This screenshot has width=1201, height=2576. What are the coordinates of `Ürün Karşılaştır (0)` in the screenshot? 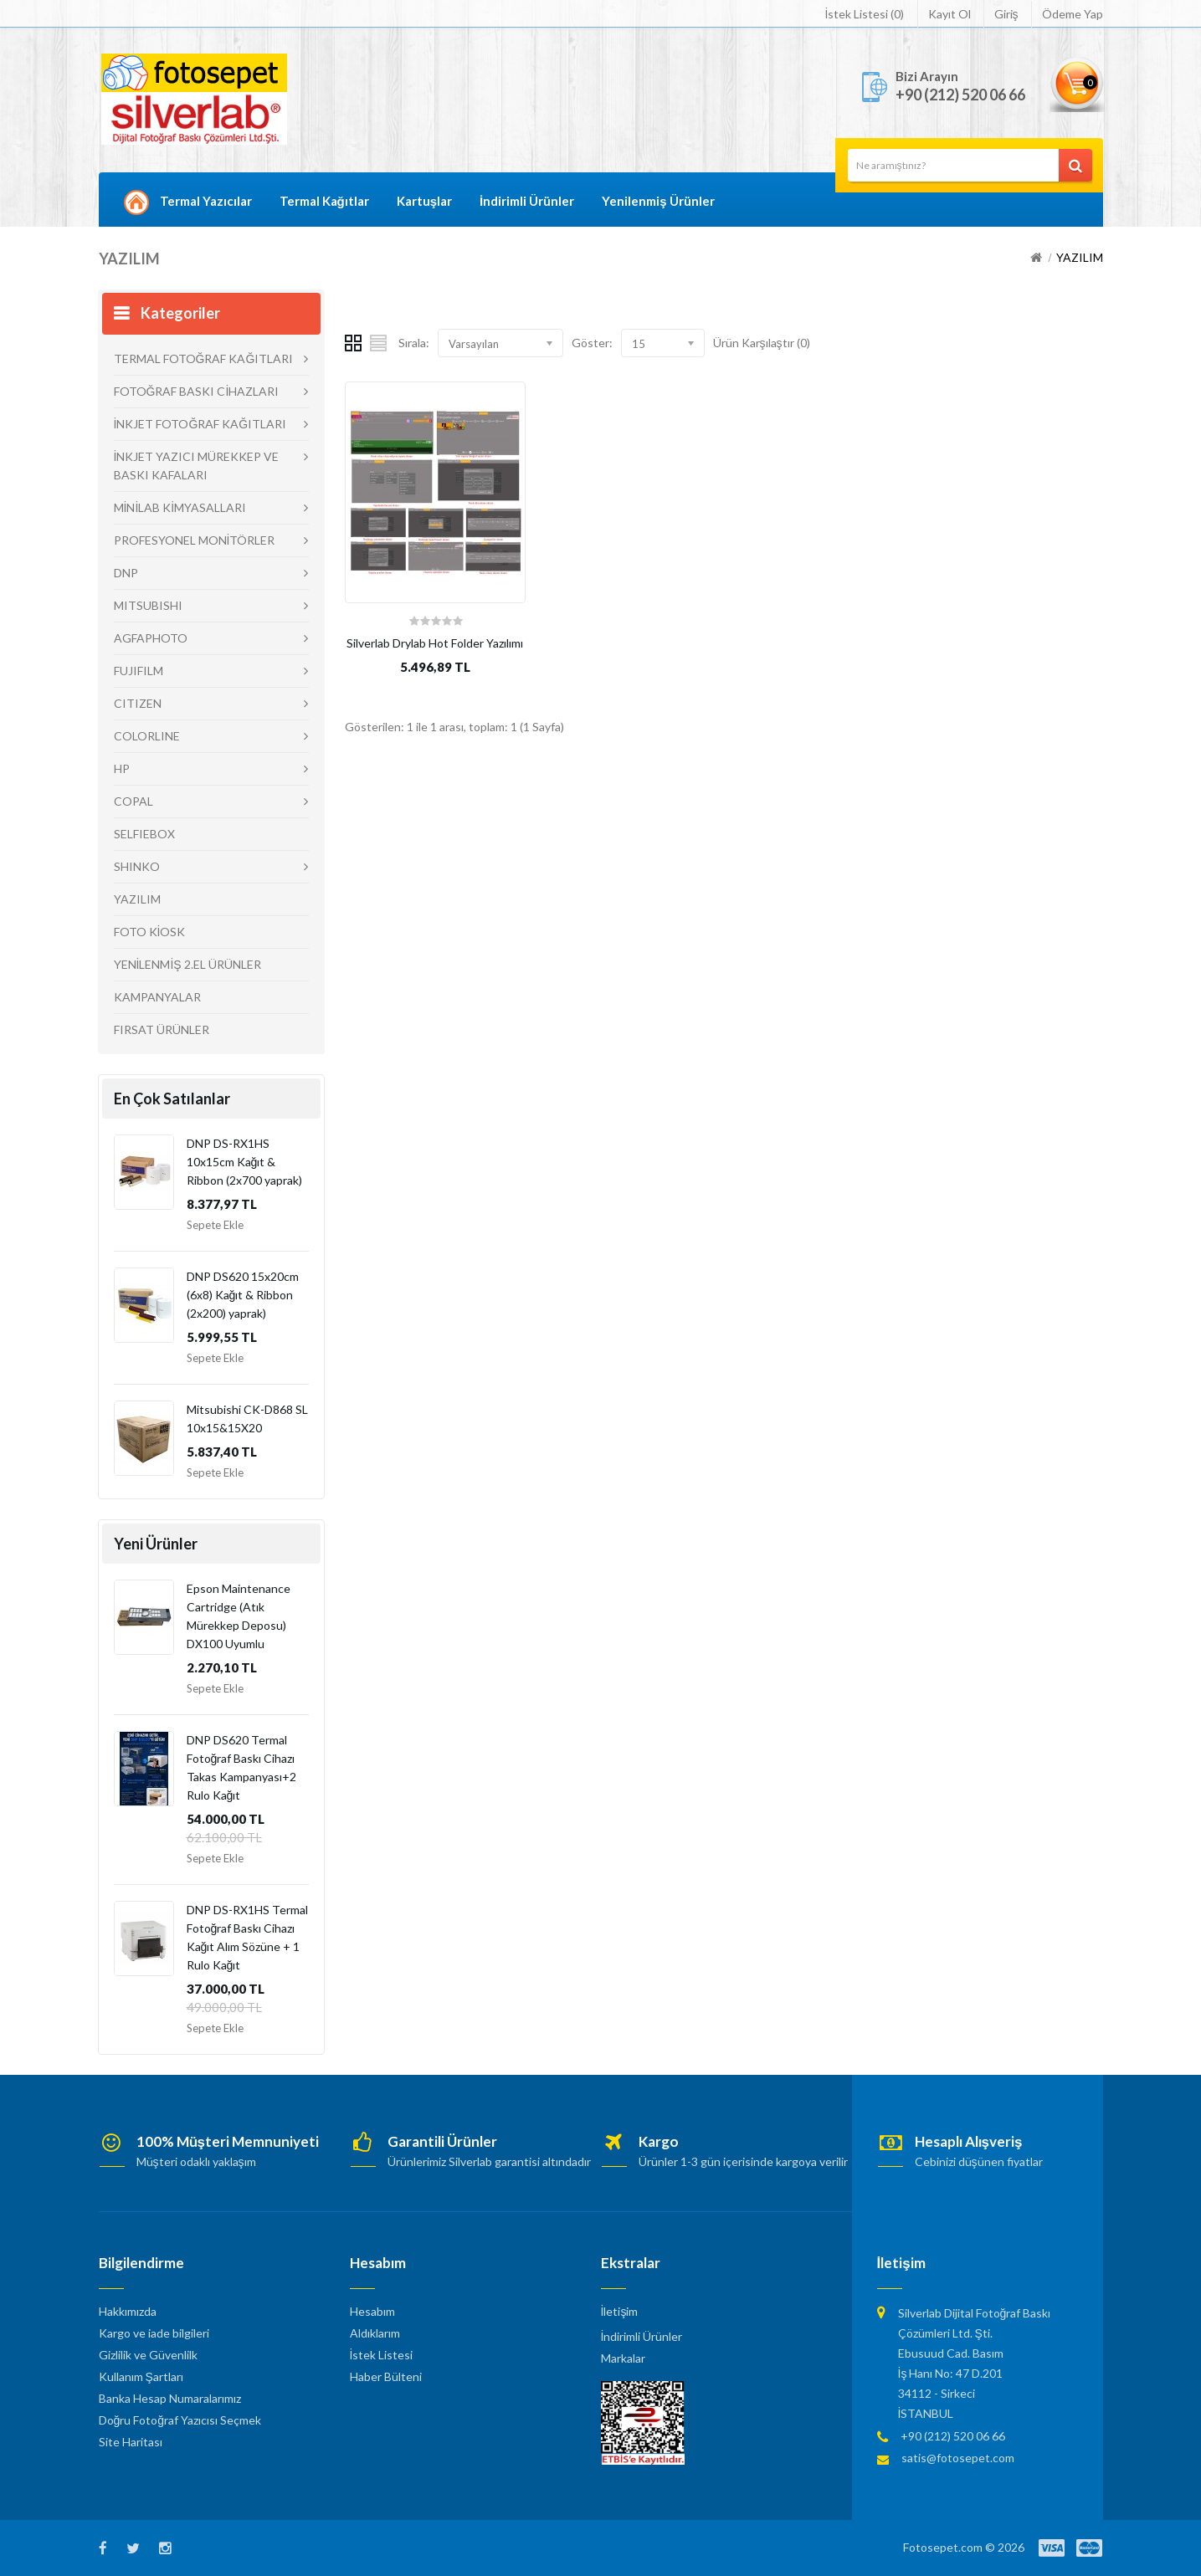 It's located at (761, 342).